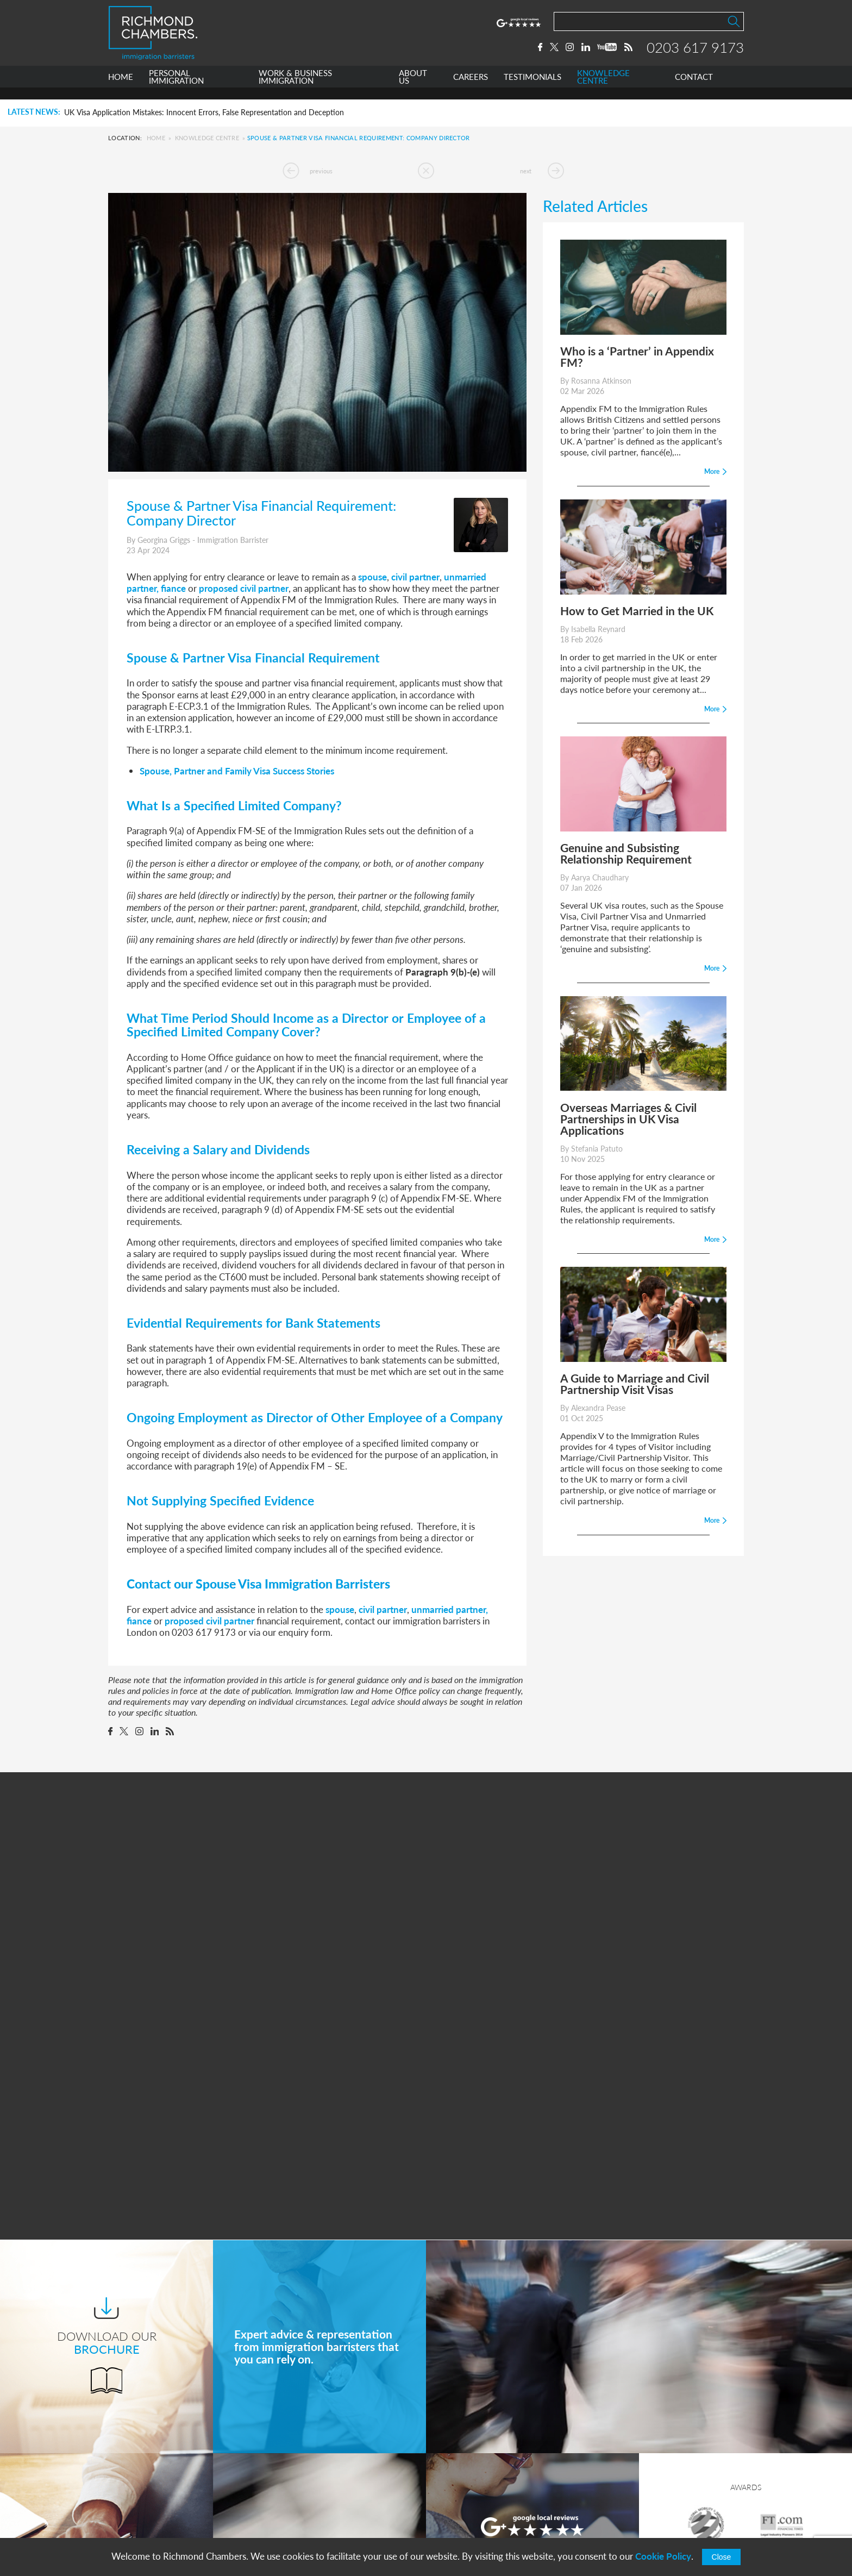  I want to click on PERSONAL IMMIGRATION, so click(176, 89).